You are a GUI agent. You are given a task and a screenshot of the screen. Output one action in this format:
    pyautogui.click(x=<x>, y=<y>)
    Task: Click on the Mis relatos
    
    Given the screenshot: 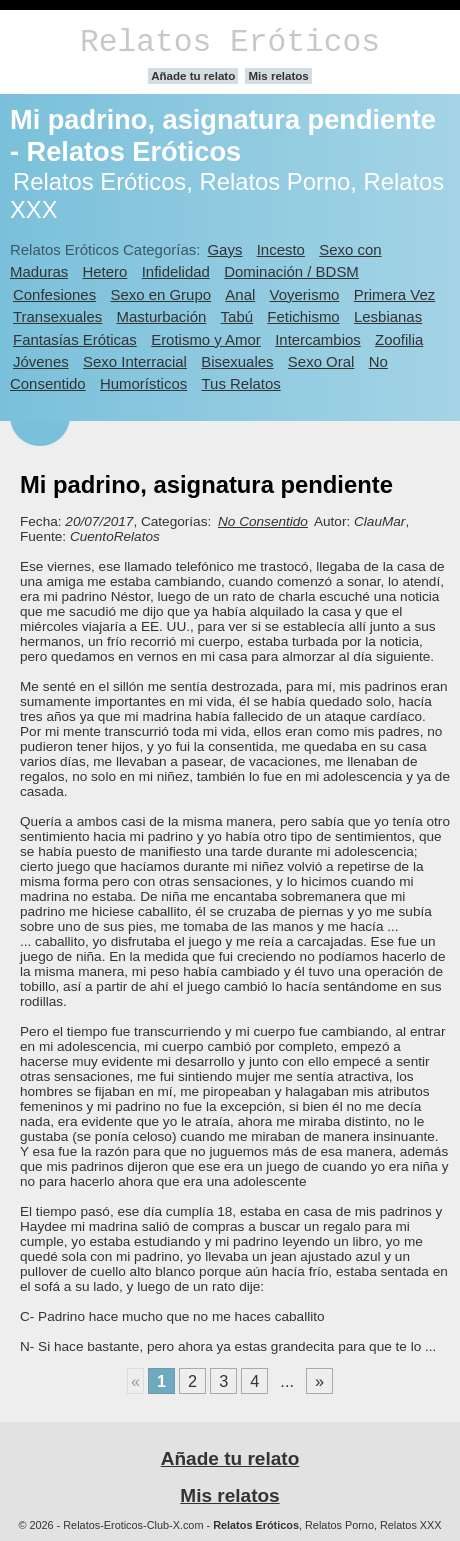 What is the action you would take?
    pyautogui.click(x=278, y=76)
    